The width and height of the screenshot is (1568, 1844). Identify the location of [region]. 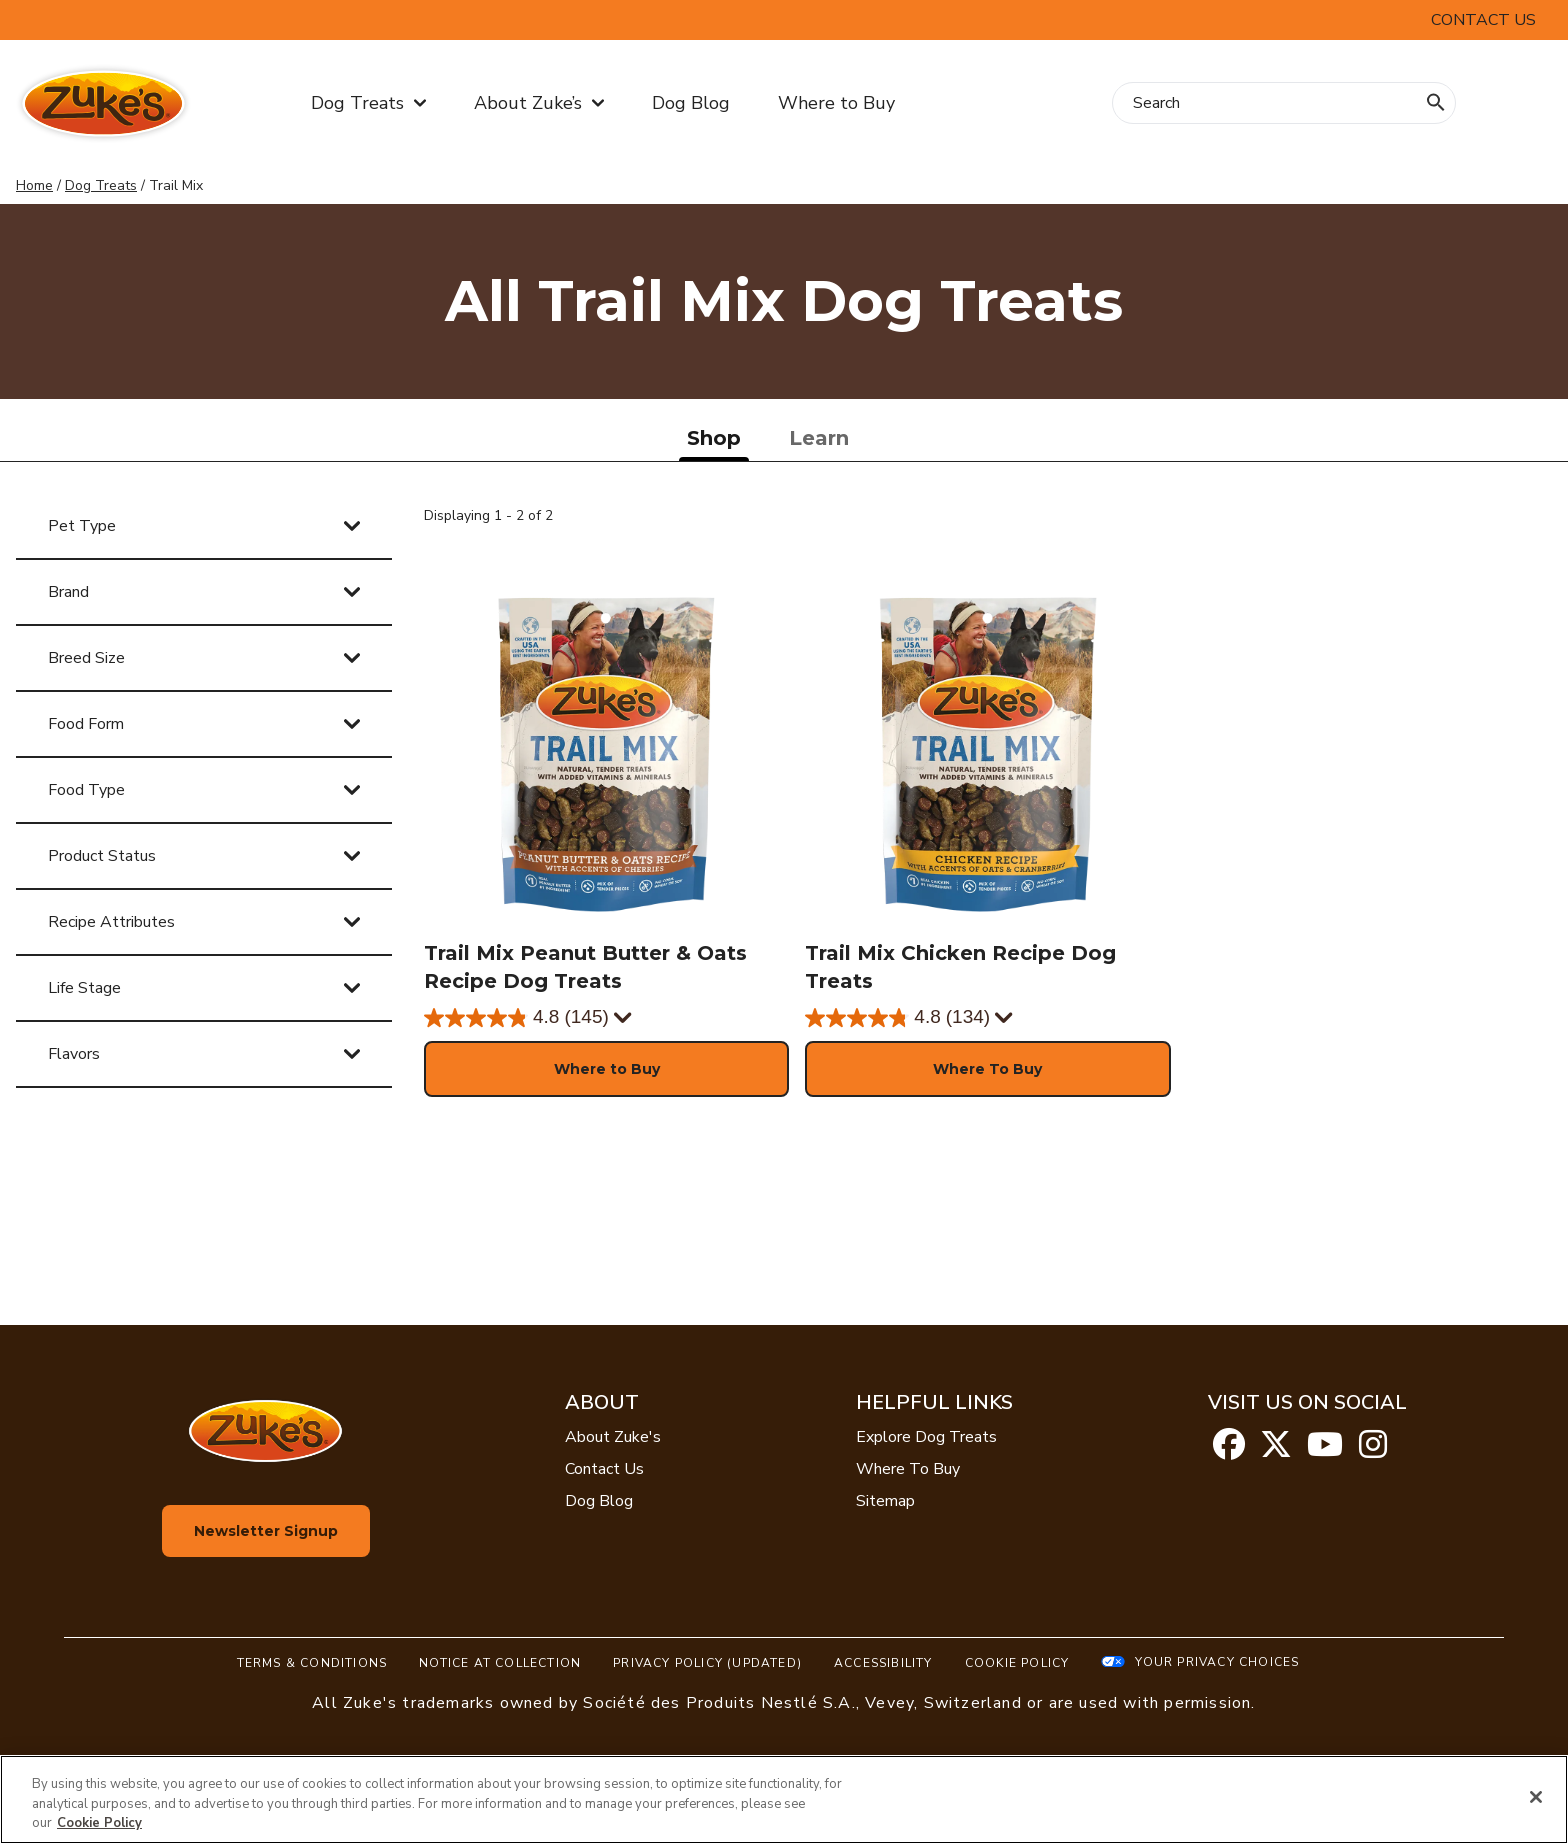
(784, 1799).